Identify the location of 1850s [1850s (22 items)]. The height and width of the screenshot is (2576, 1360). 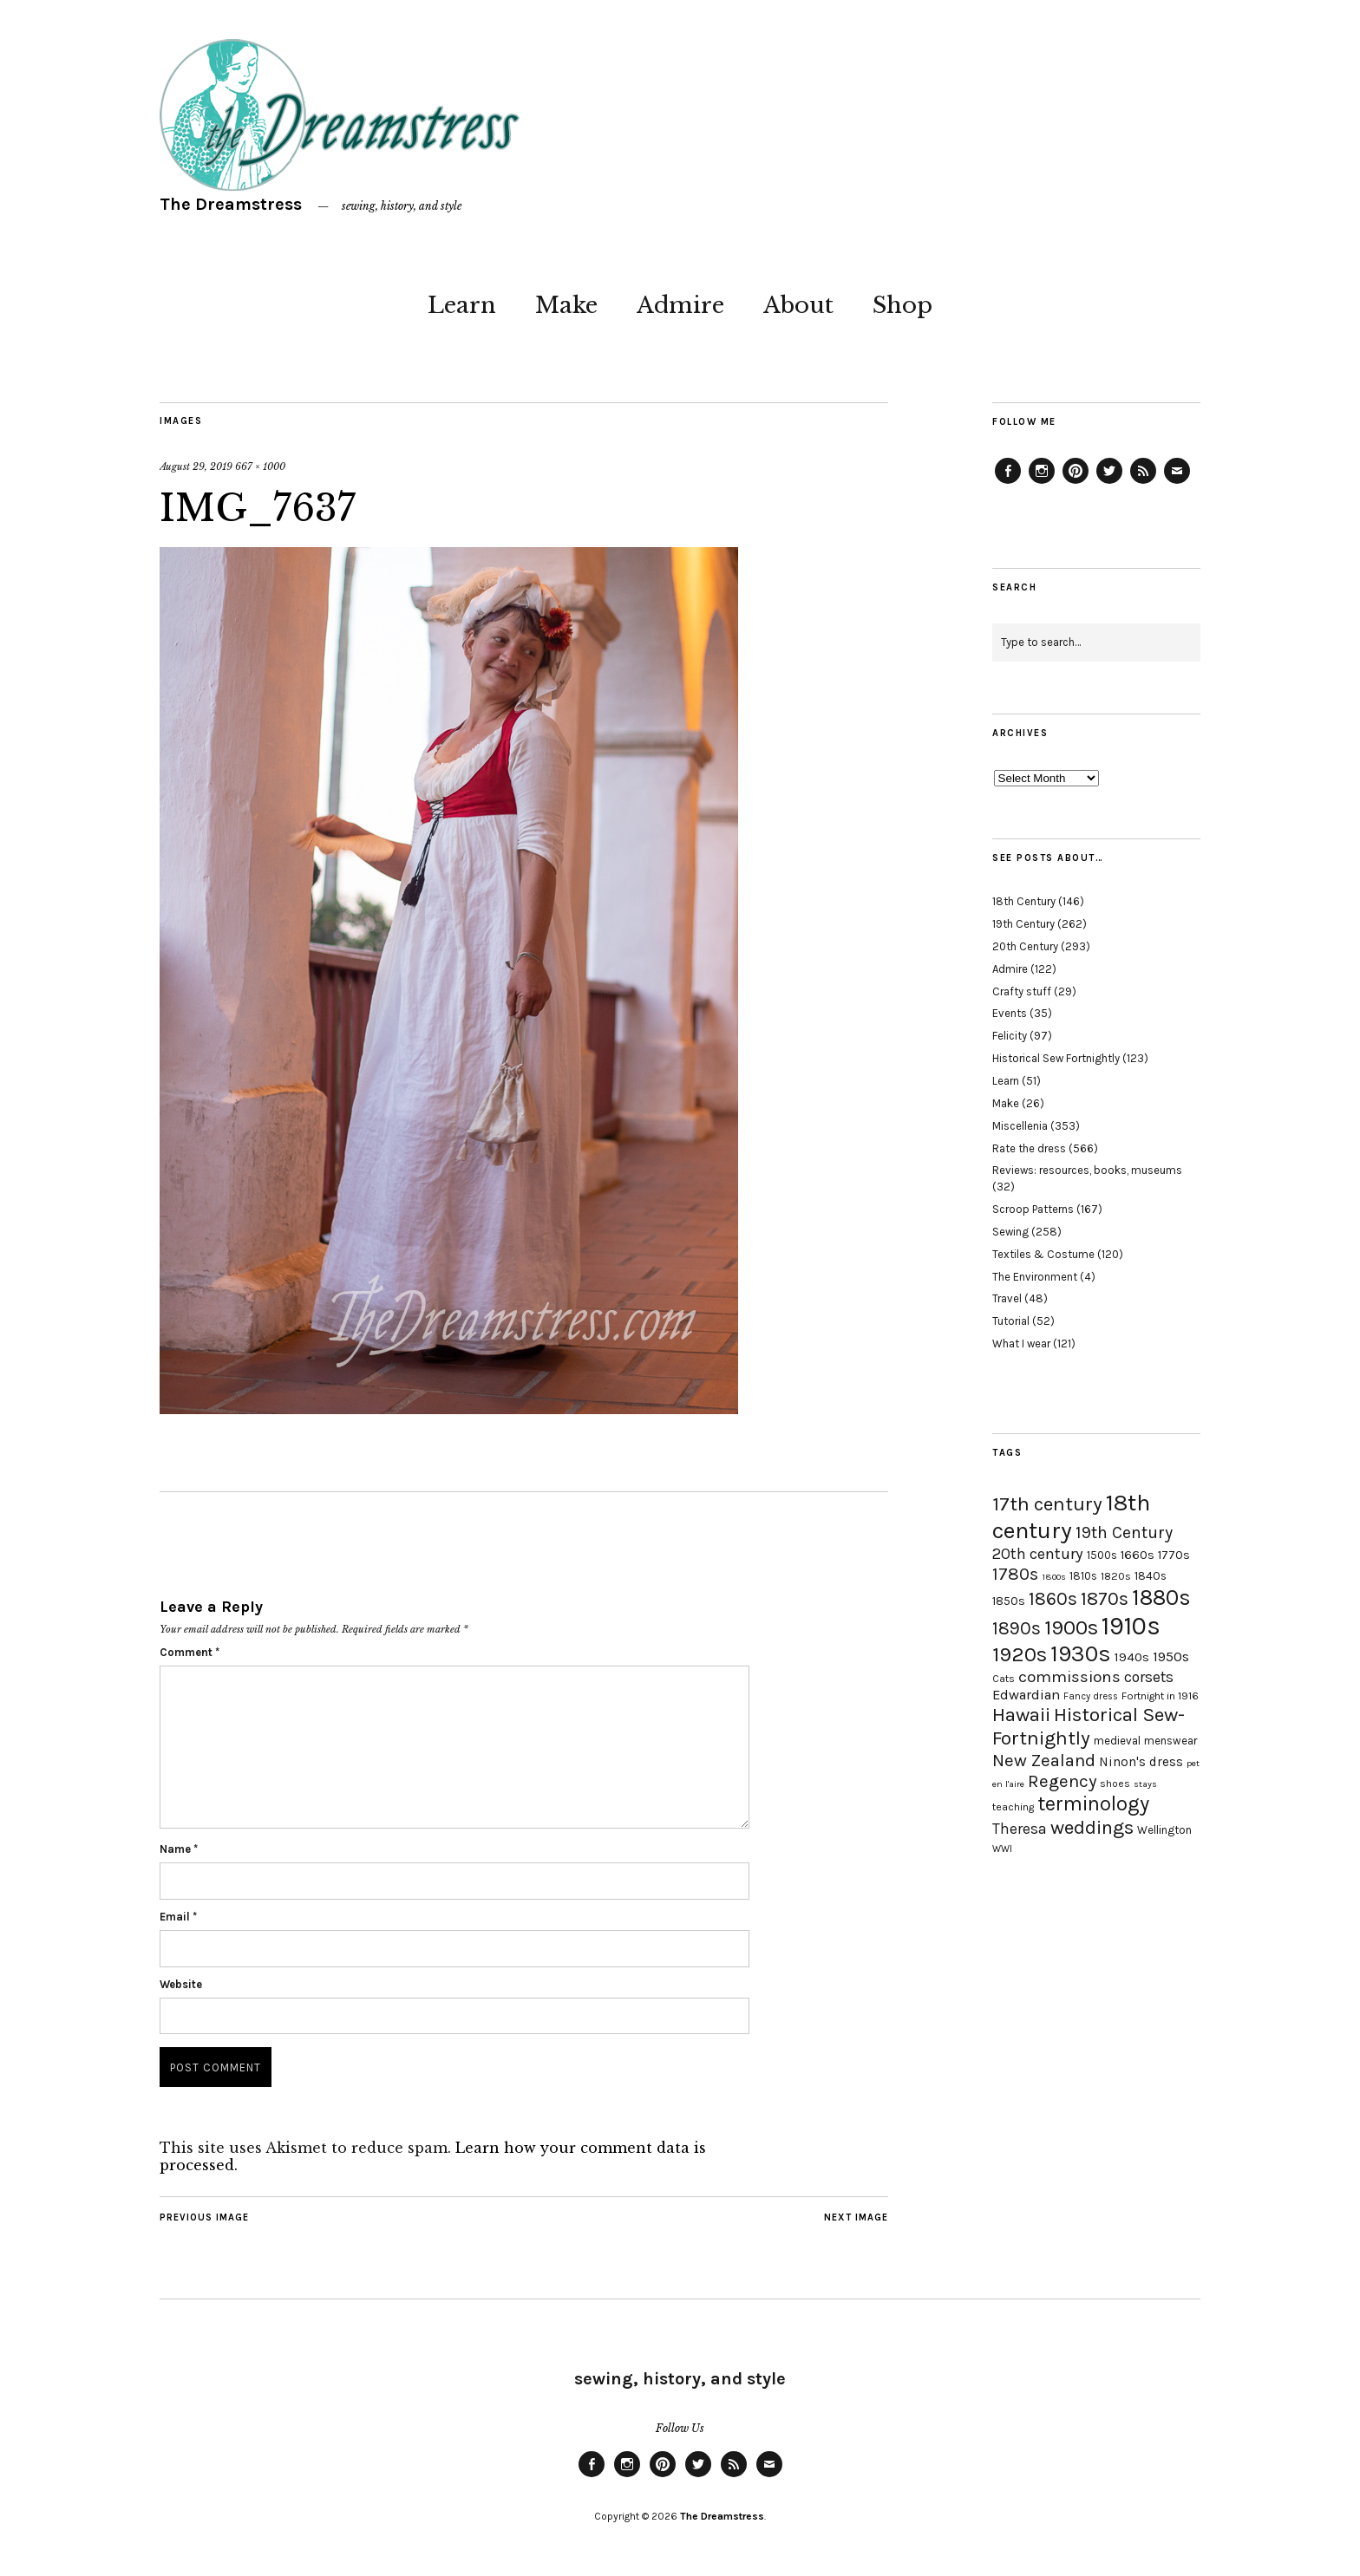
(1008, 1601).